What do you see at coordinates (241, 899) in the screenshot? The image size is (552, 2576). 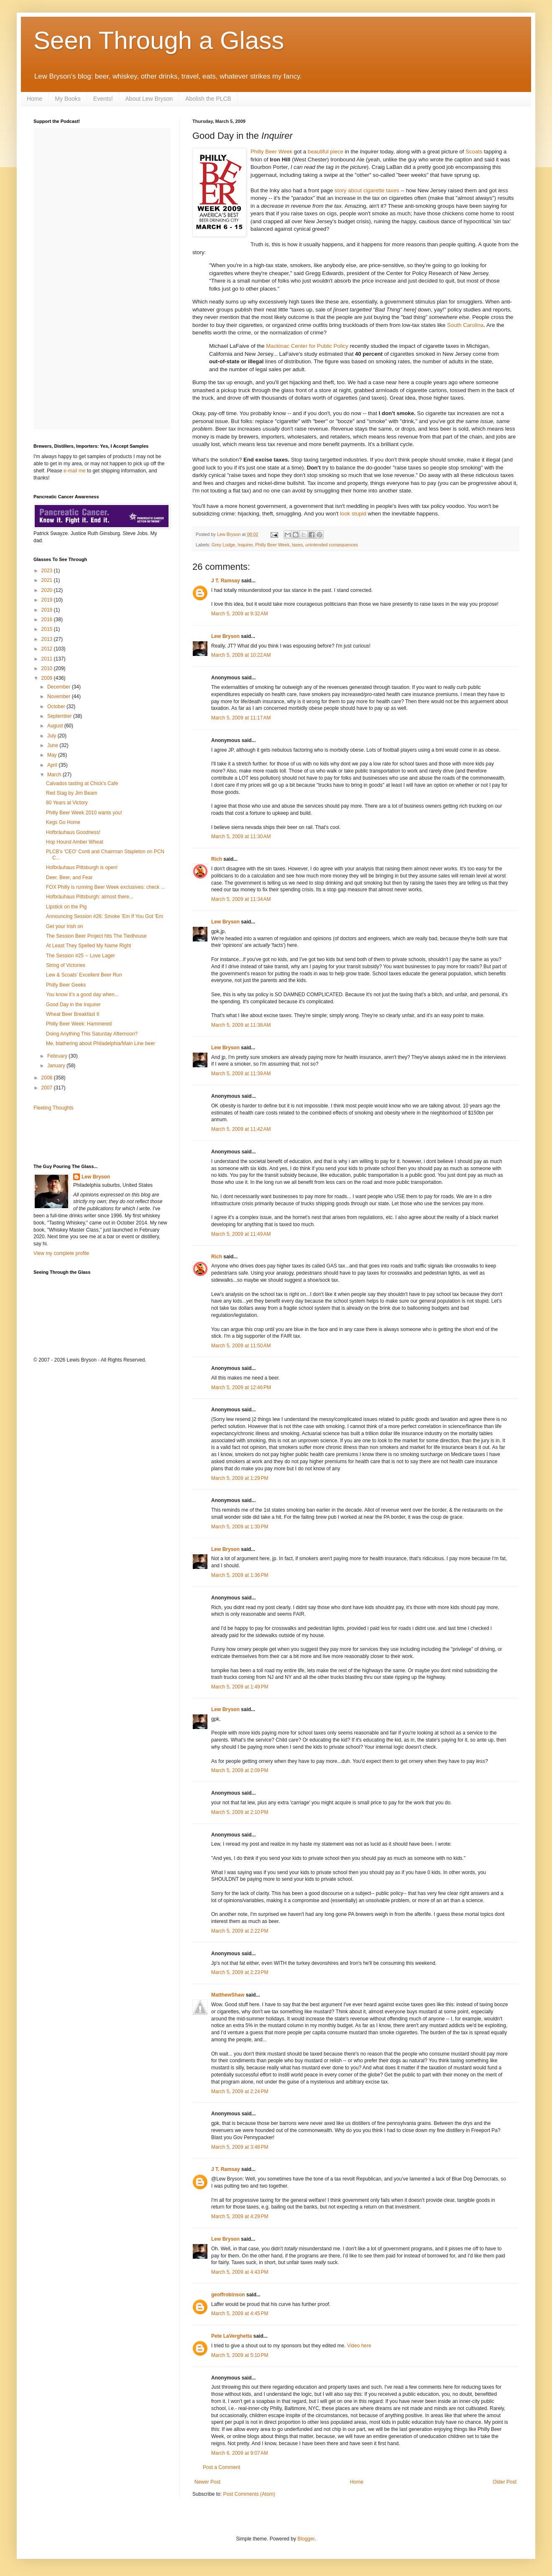 I see `March 5, 2009 at 11:34 AM` at bounding box center [241, 899].